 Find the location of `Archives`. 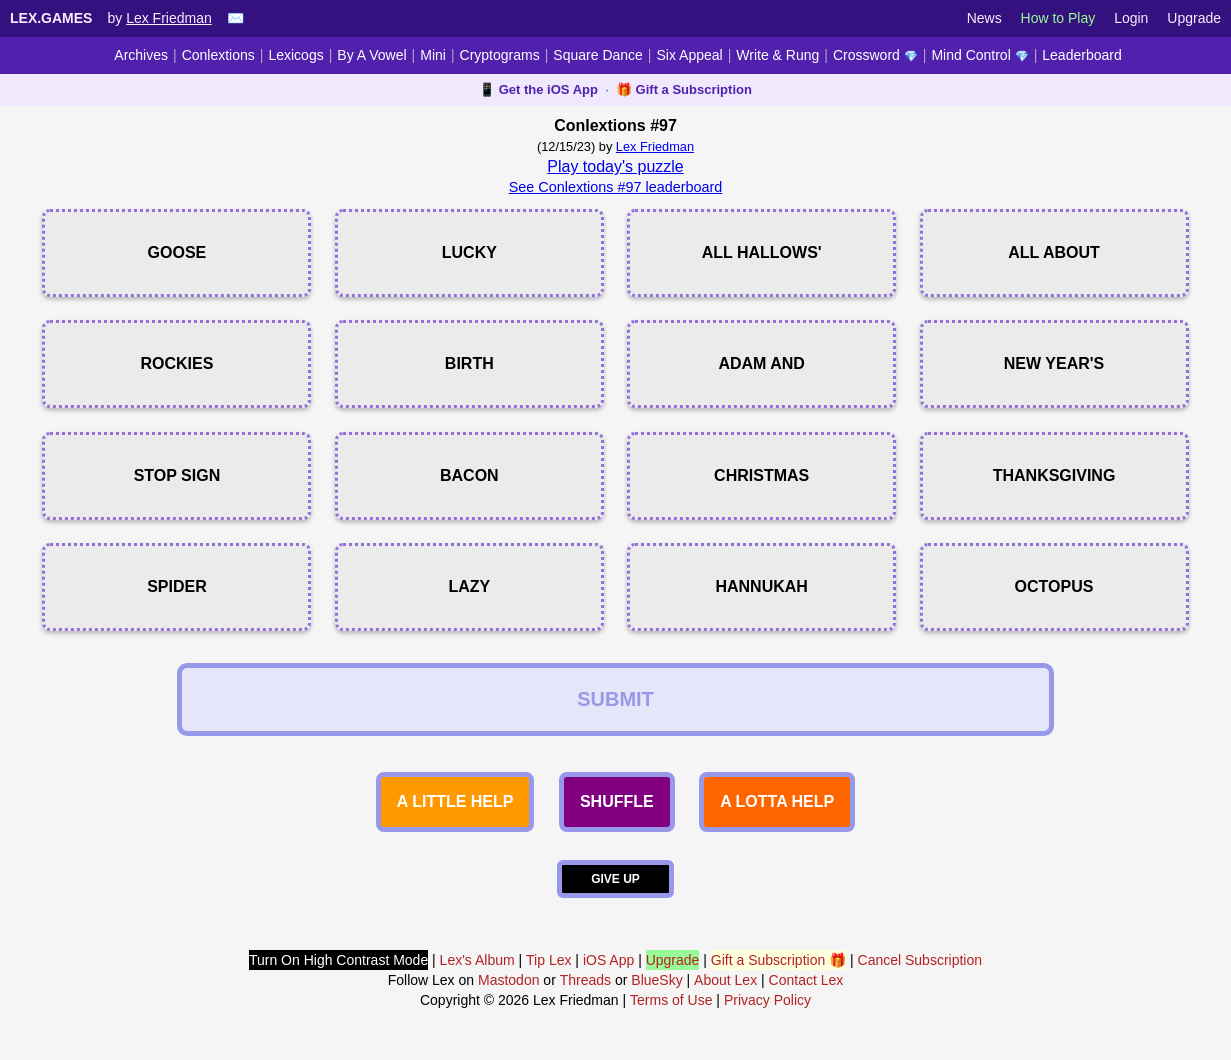

Archives is located at coordinates (141, 55).